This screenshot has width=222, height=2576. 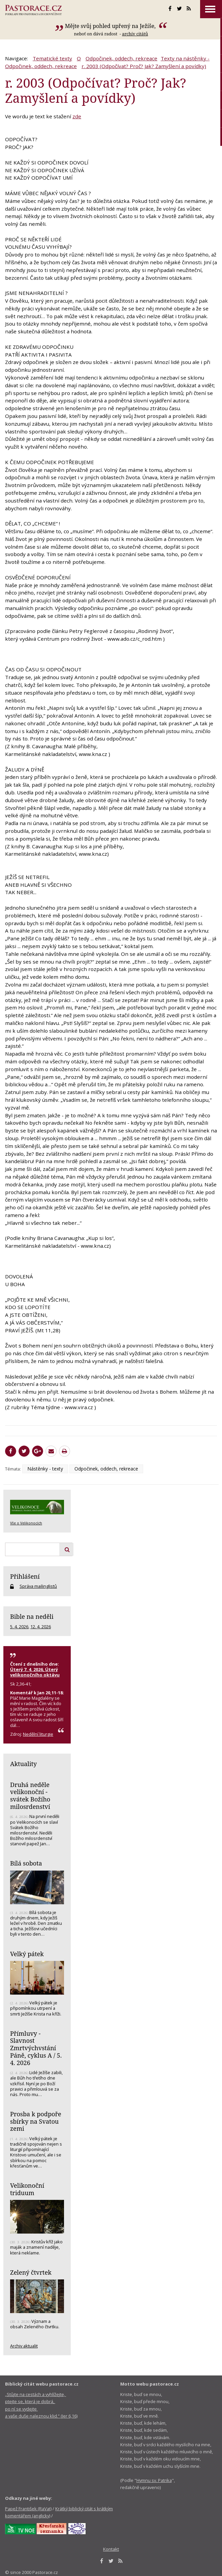 What do you see at coordinates (111, 26) in the screenshot?
I see `Mějte svůj pohled upřený na Ježíše,` at bounding box center [111, 26].